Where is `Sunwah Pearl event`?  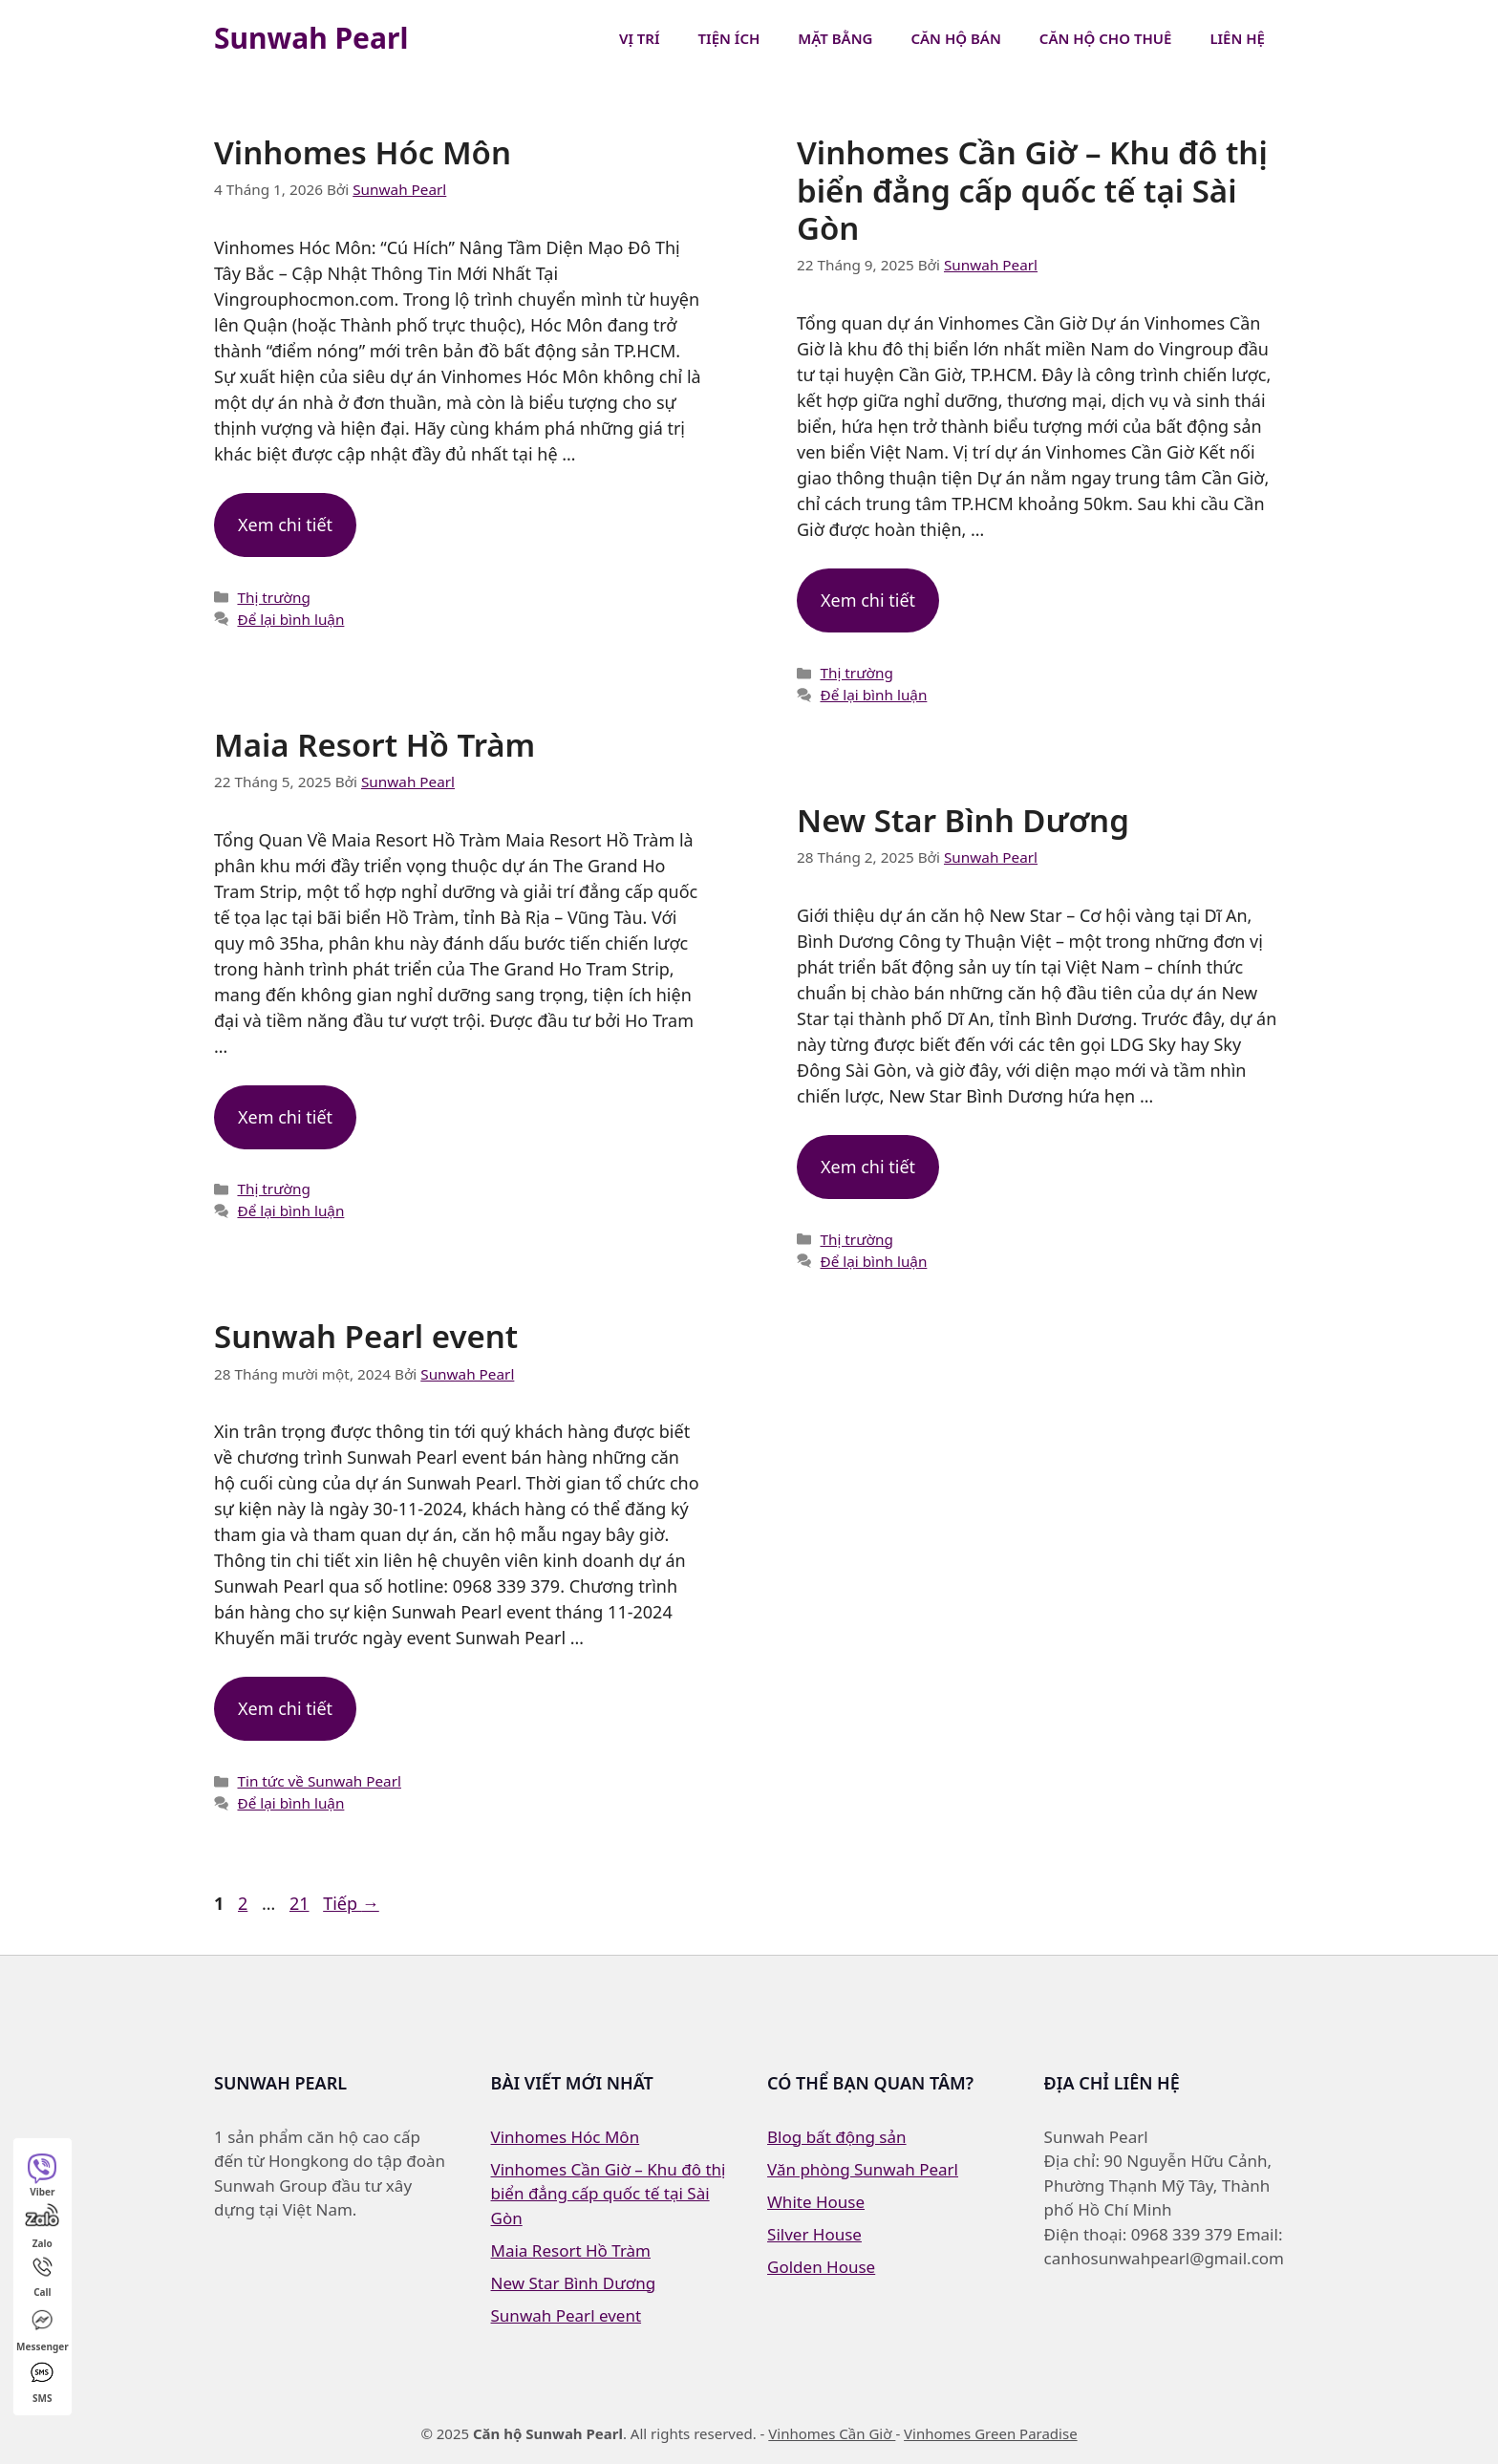 Sunwah Pearl event is located at coordinates (366, 1336).